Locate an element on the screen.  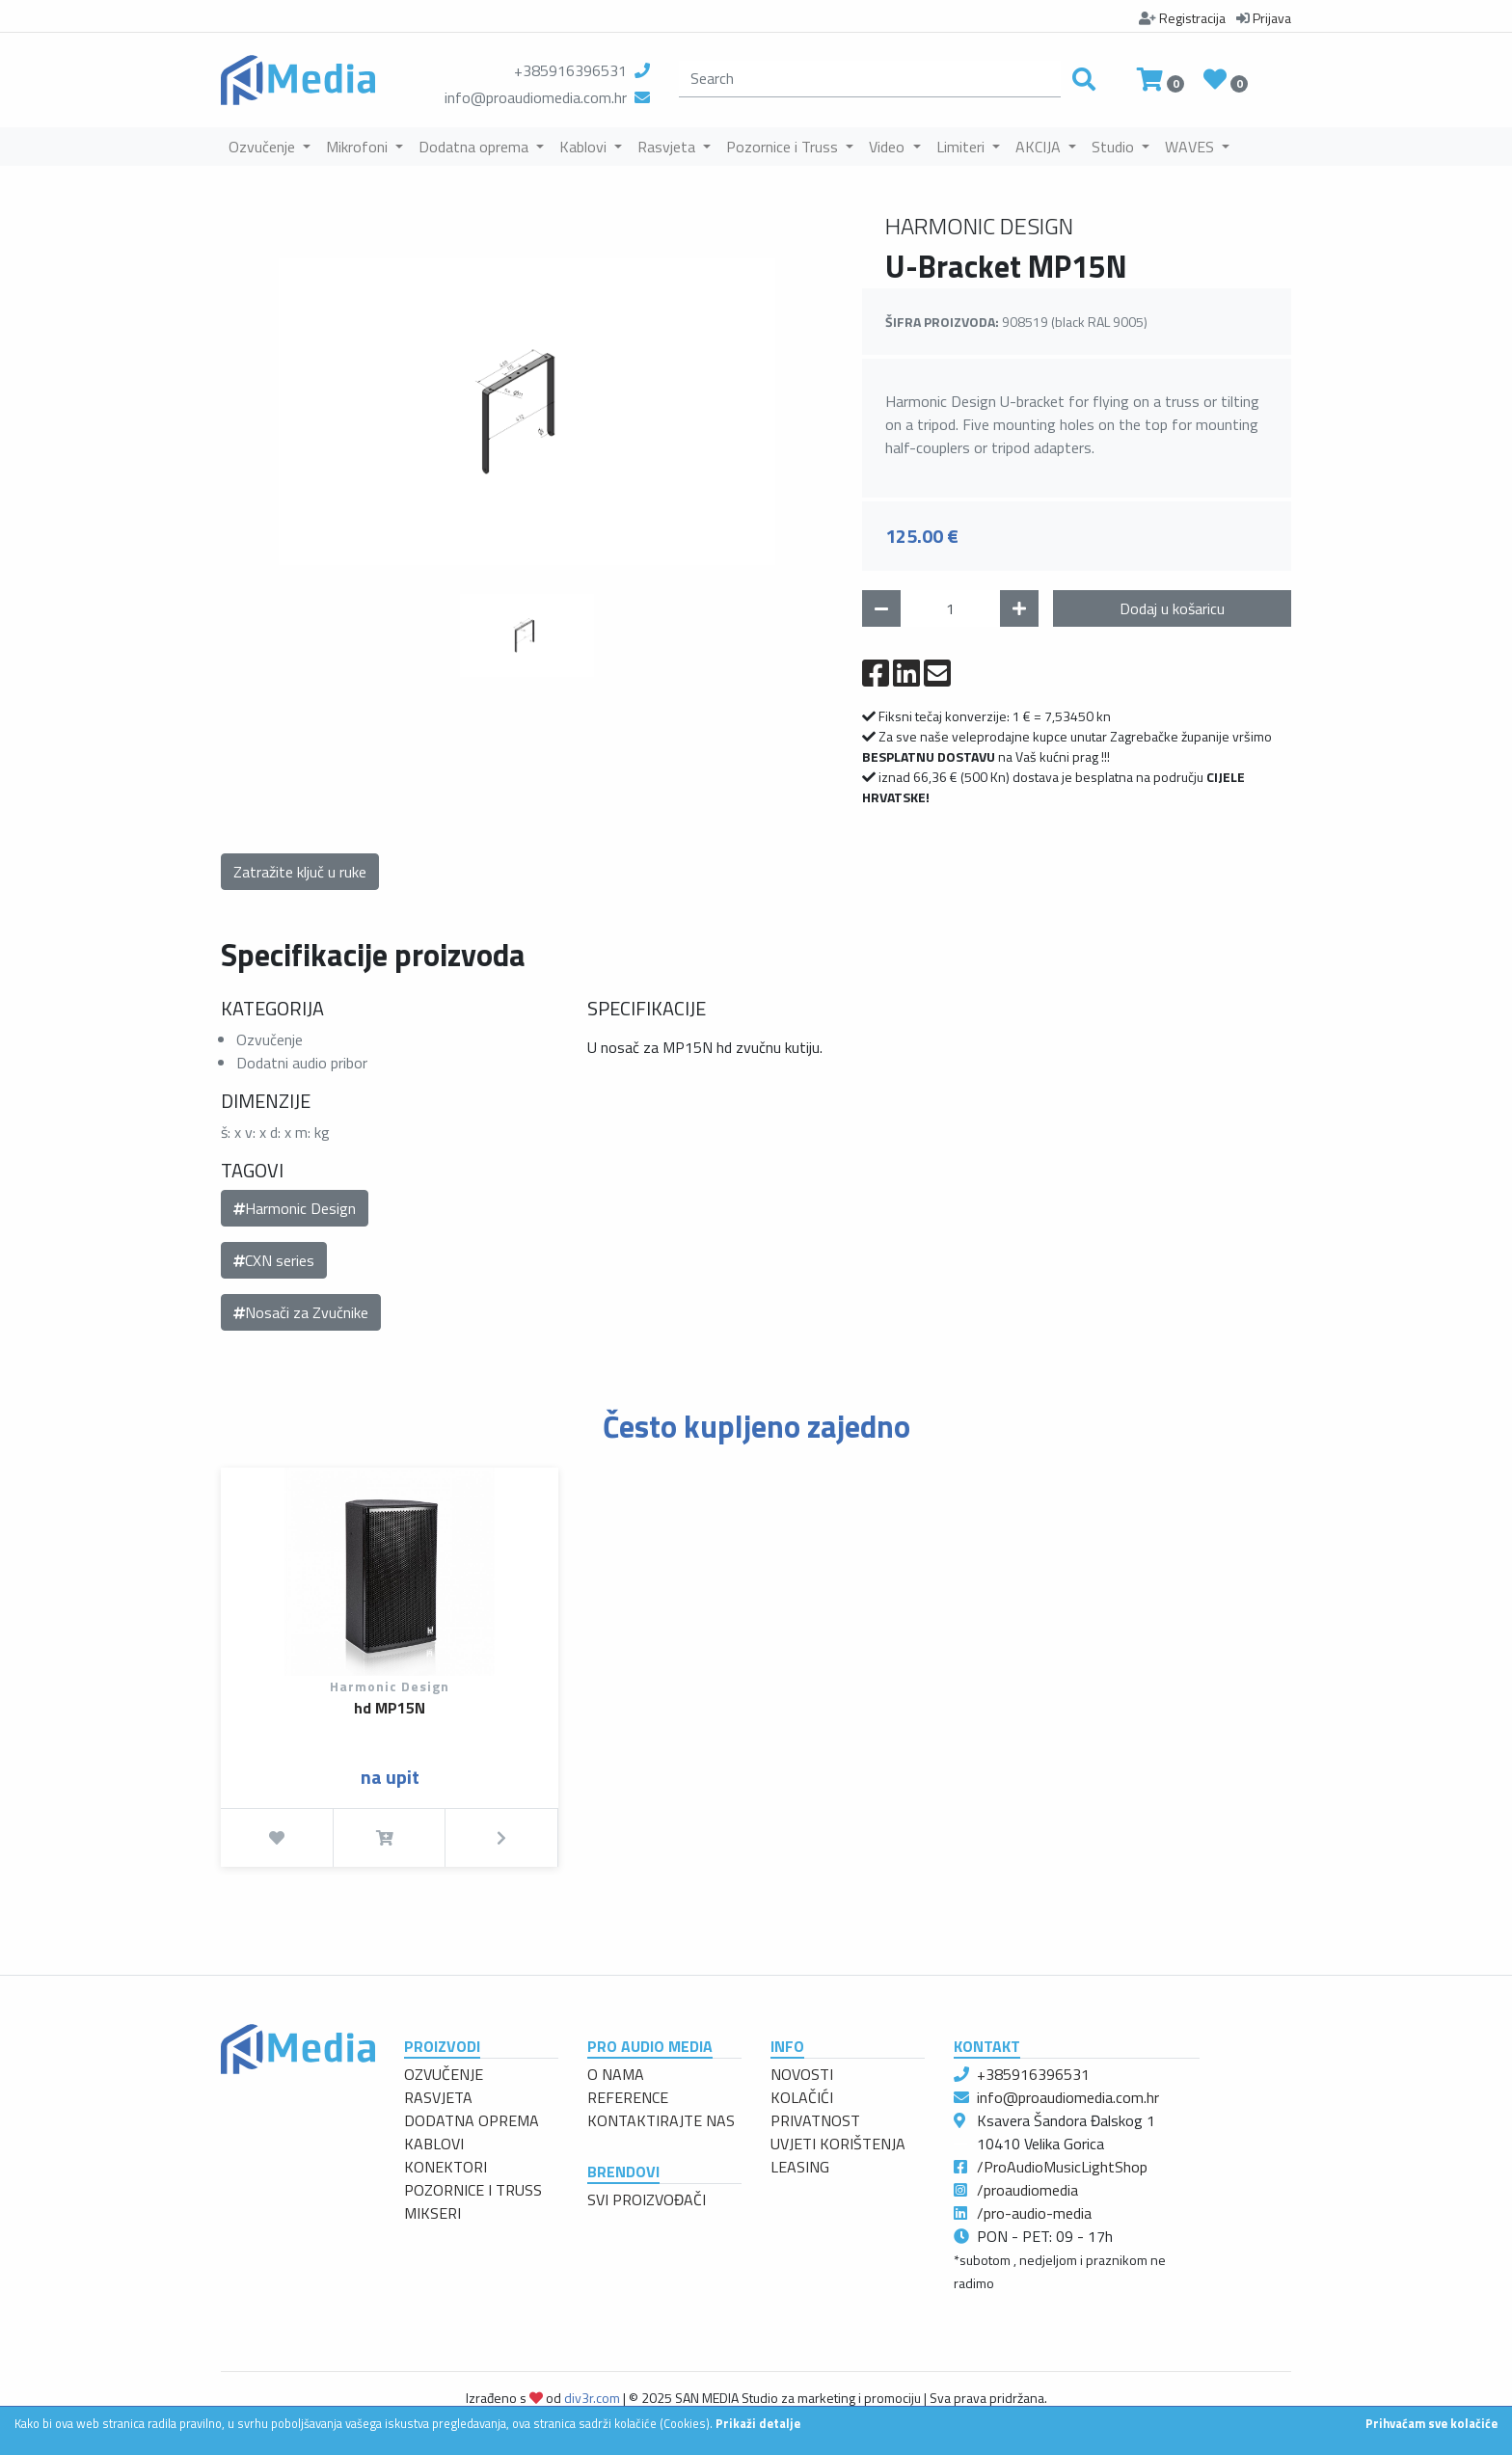
REFERENCE is located at coordinates (627, 2097).